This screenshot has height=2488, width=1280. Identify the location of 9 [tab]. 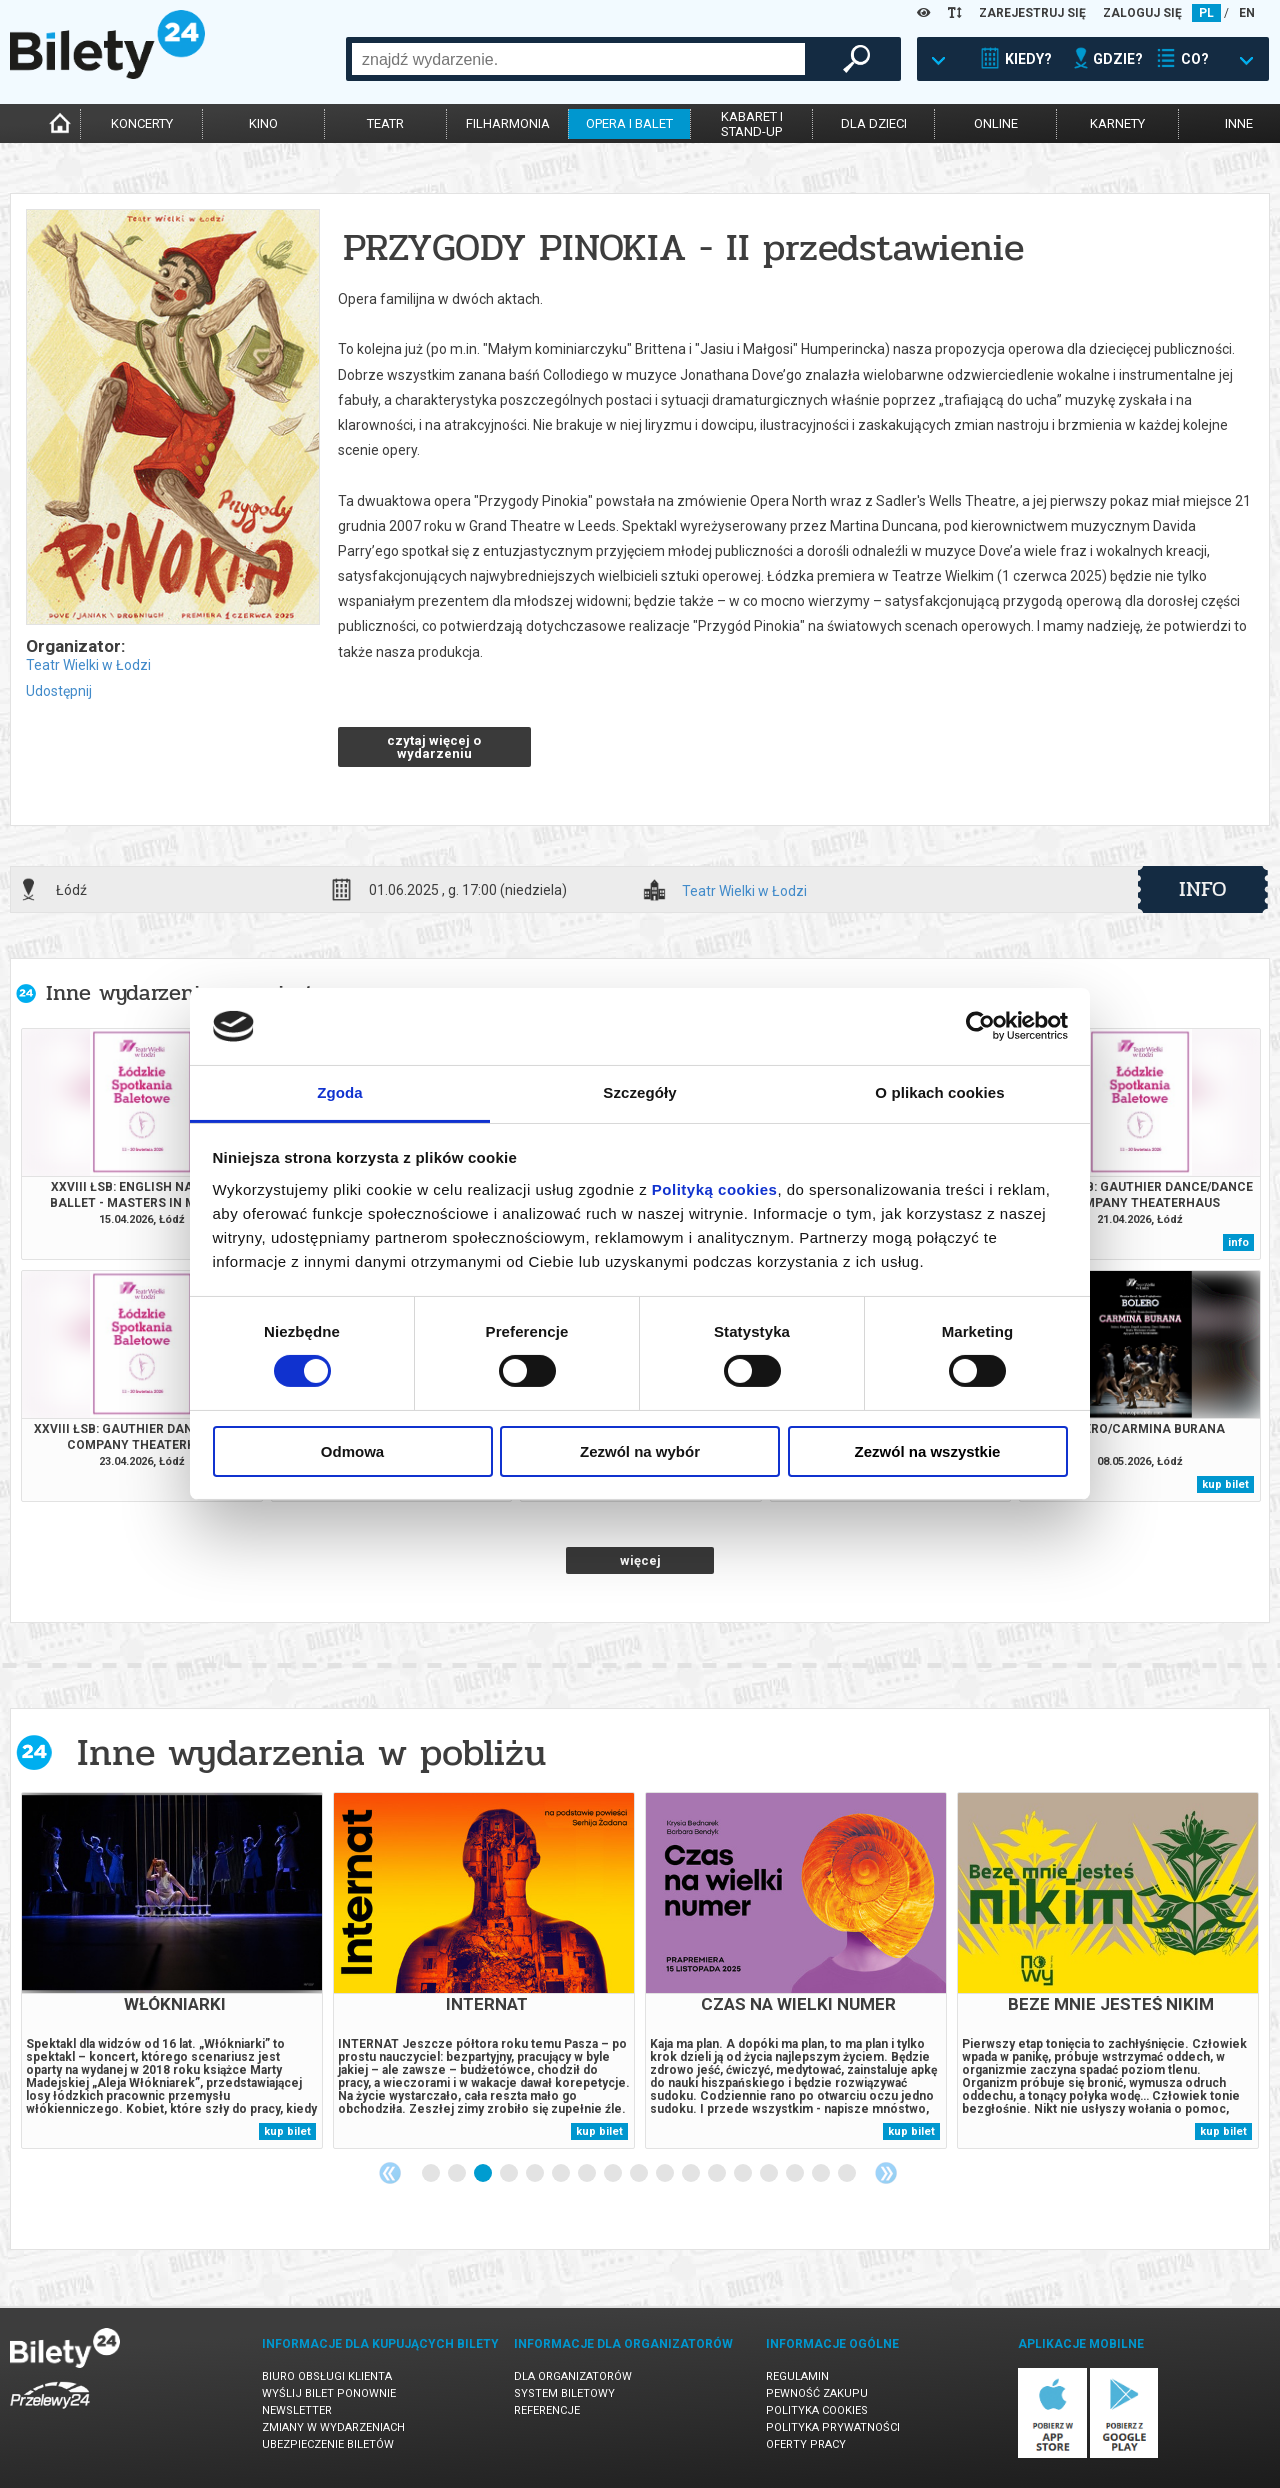
(640, 2174).